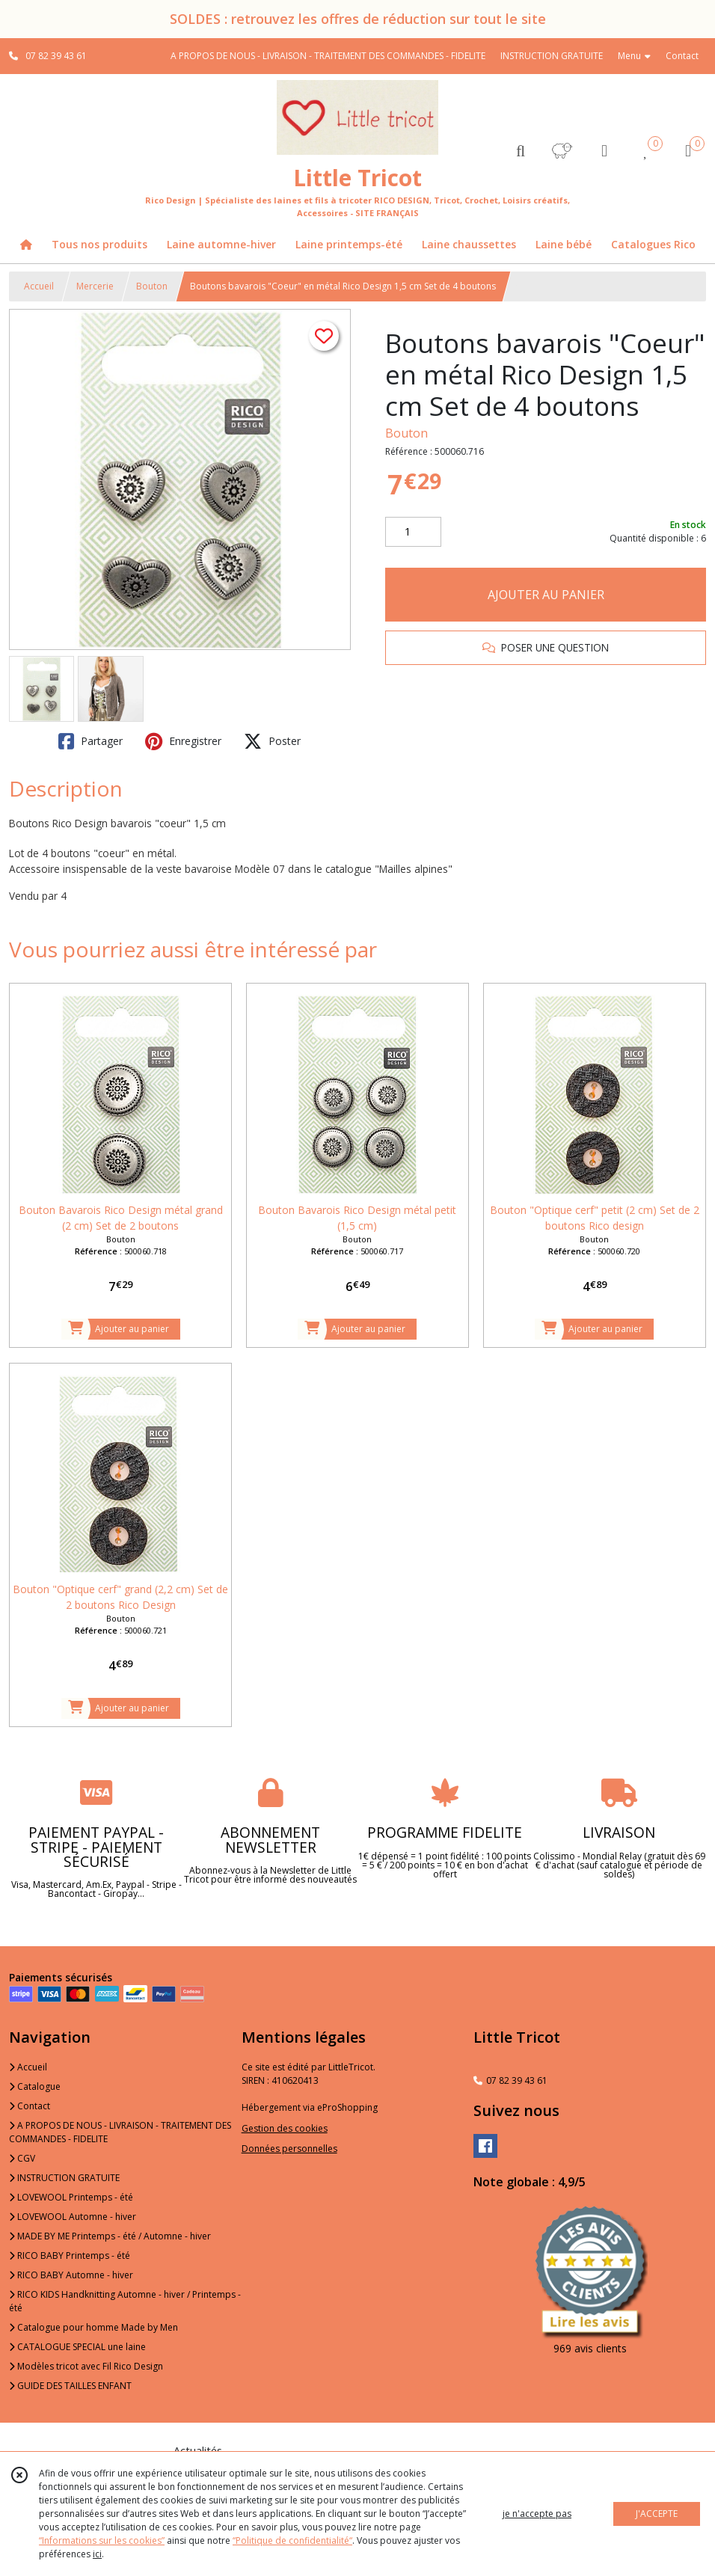 The image size is (715, 2576). I want to click on Données personnelles, so click(289, 2148).